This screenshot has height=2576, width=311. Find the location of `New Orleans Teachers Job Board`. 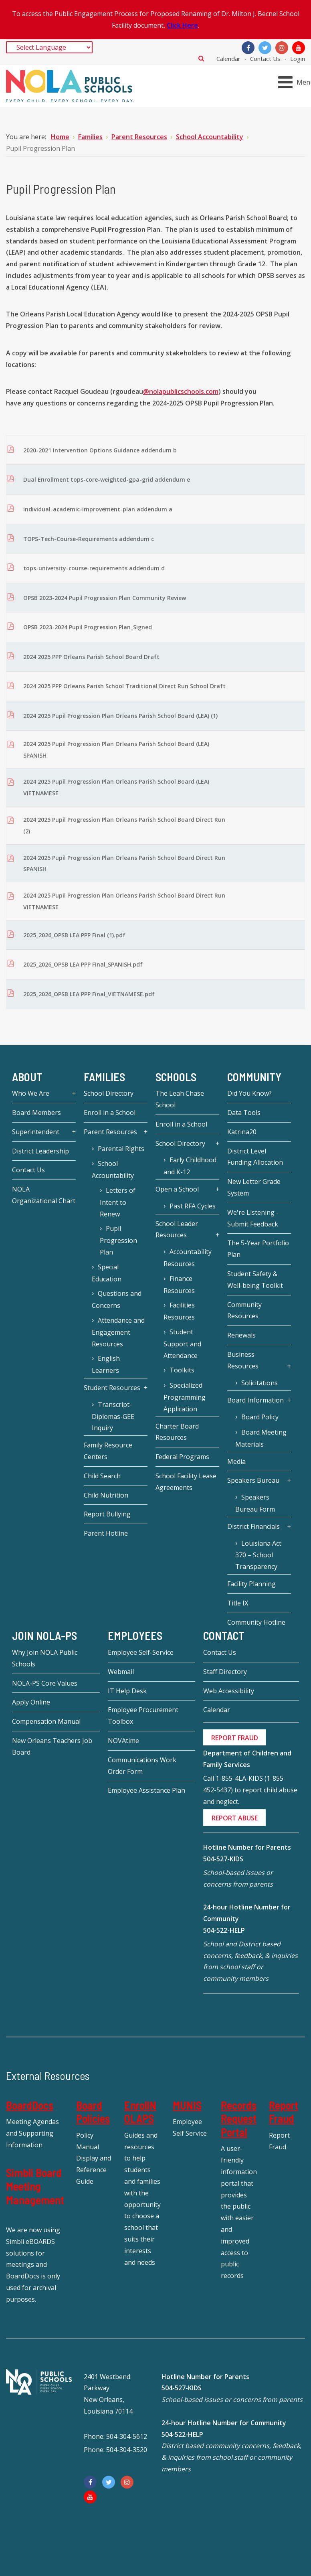

New Orleans Teachers Job Board is located at coordinates (52, 1746).